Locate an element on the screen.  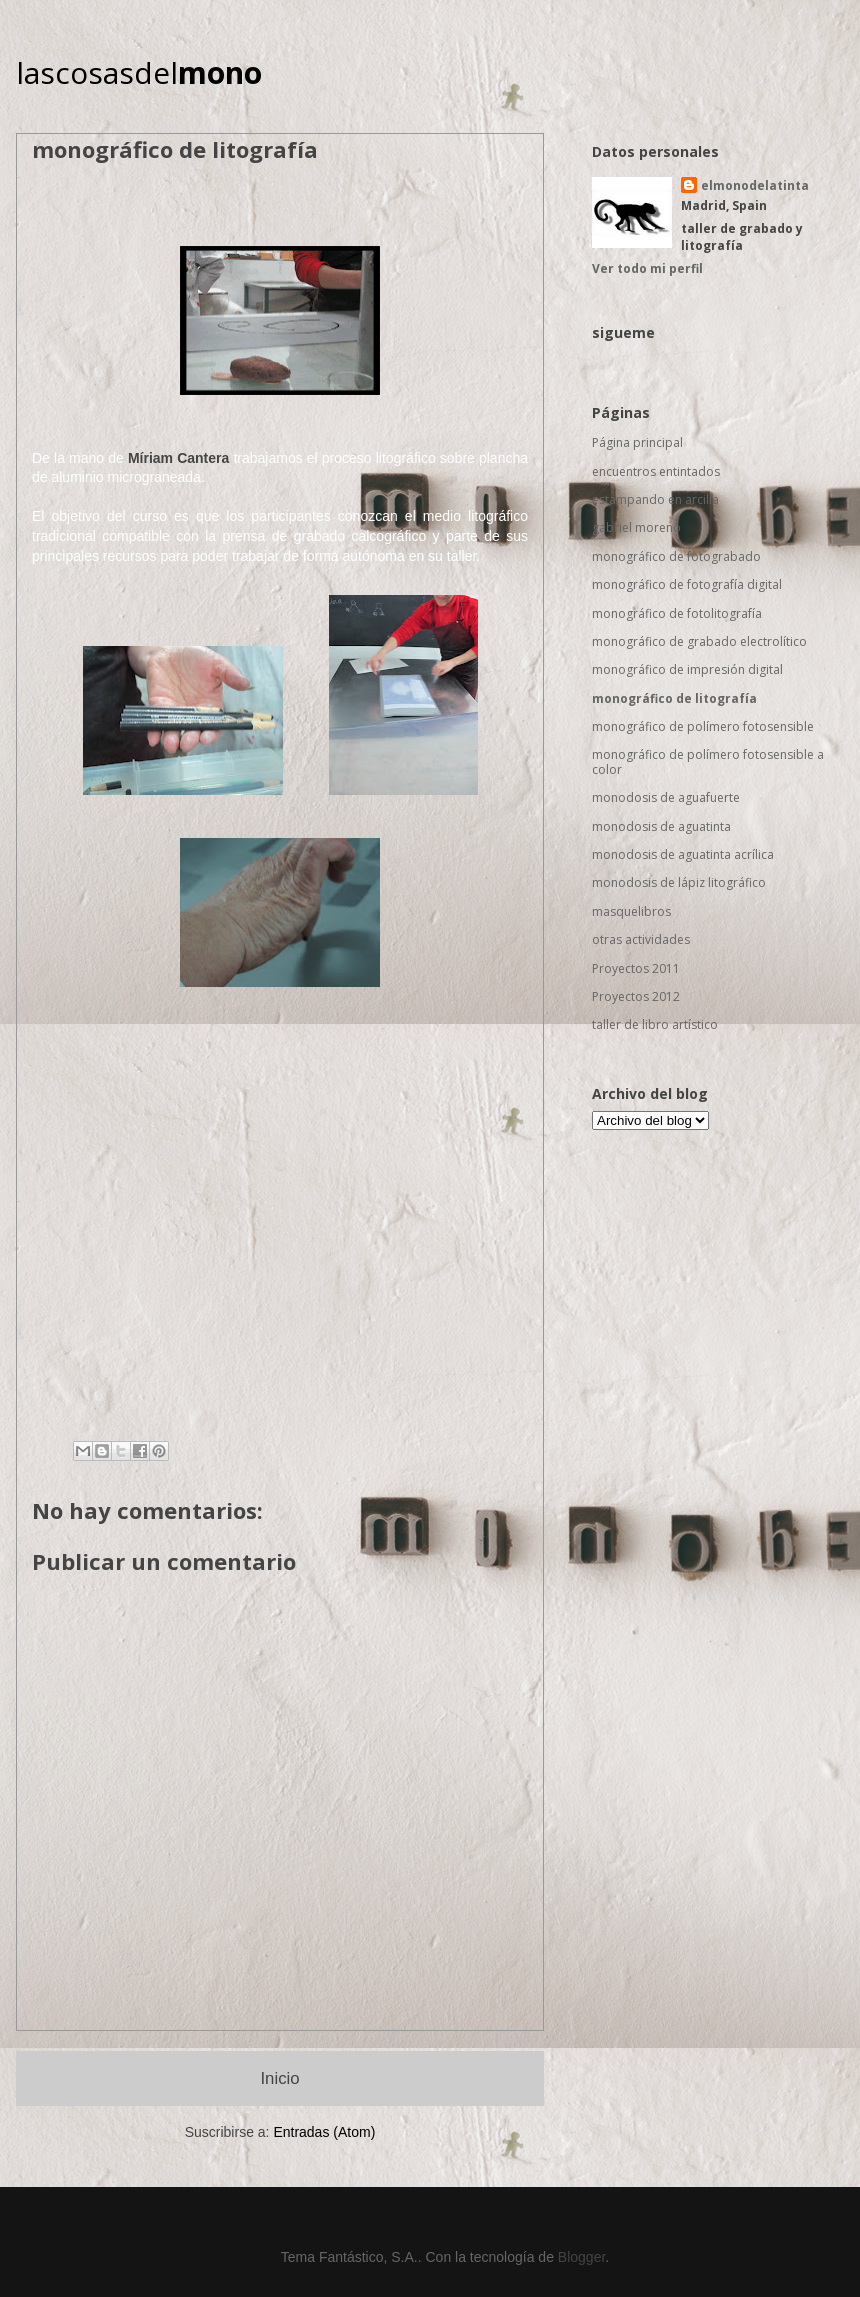
monodosis de aguatinta acrílica is located at coordinates (683, 854).